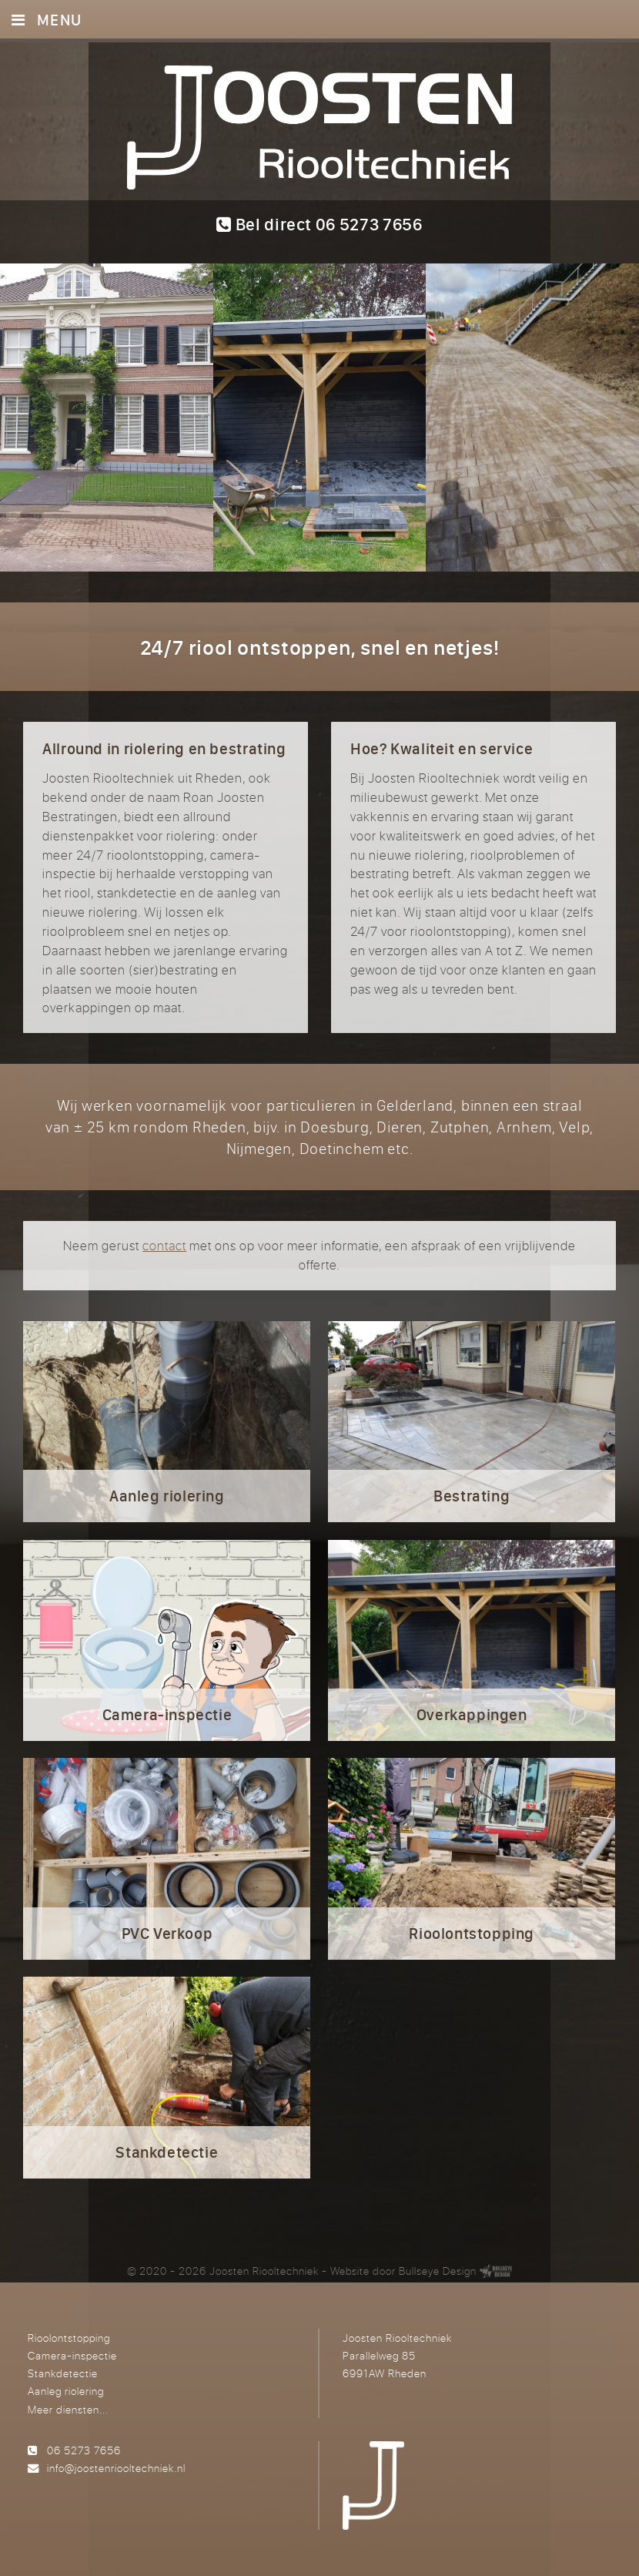 Image resolution: width=639 pixels, height=2576 pixels. I want to click on Meer diensten..., so click(68, 2409).